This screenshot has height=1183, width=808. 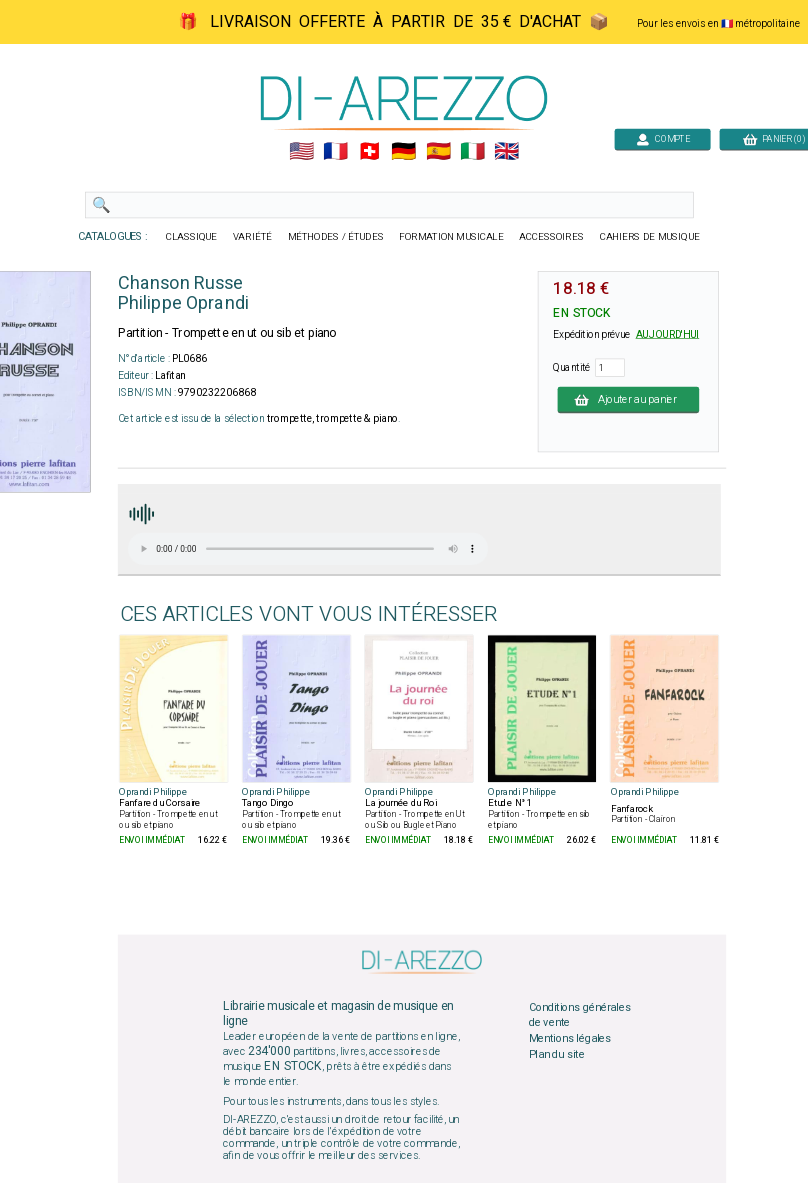 I want to click on Conditions générales de vente, so click(x=580, y=1015).